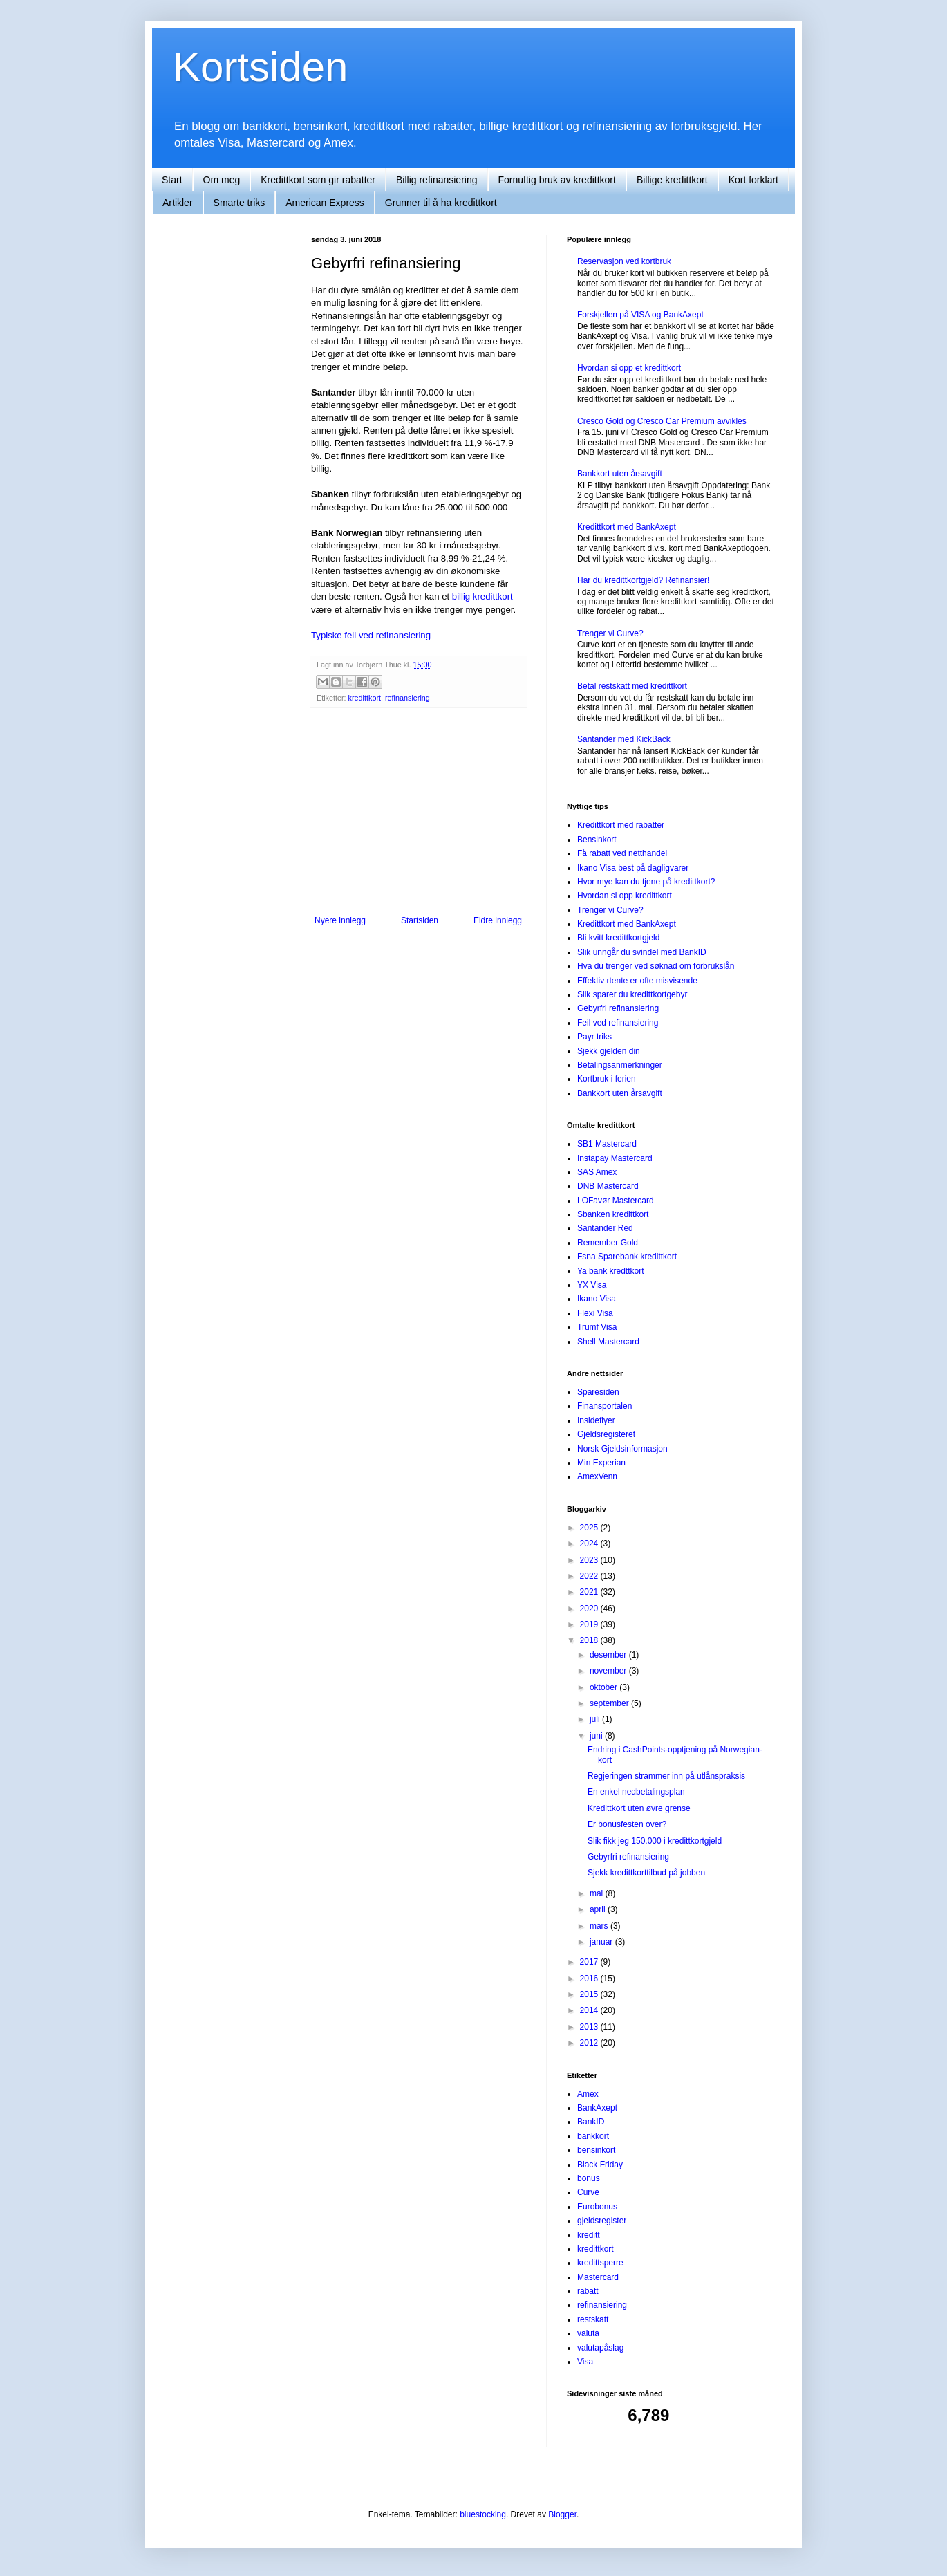 Image resolution: width=947 pixels, height=2576 pixels. I want to click on Mastercard, so click(598, 2277).